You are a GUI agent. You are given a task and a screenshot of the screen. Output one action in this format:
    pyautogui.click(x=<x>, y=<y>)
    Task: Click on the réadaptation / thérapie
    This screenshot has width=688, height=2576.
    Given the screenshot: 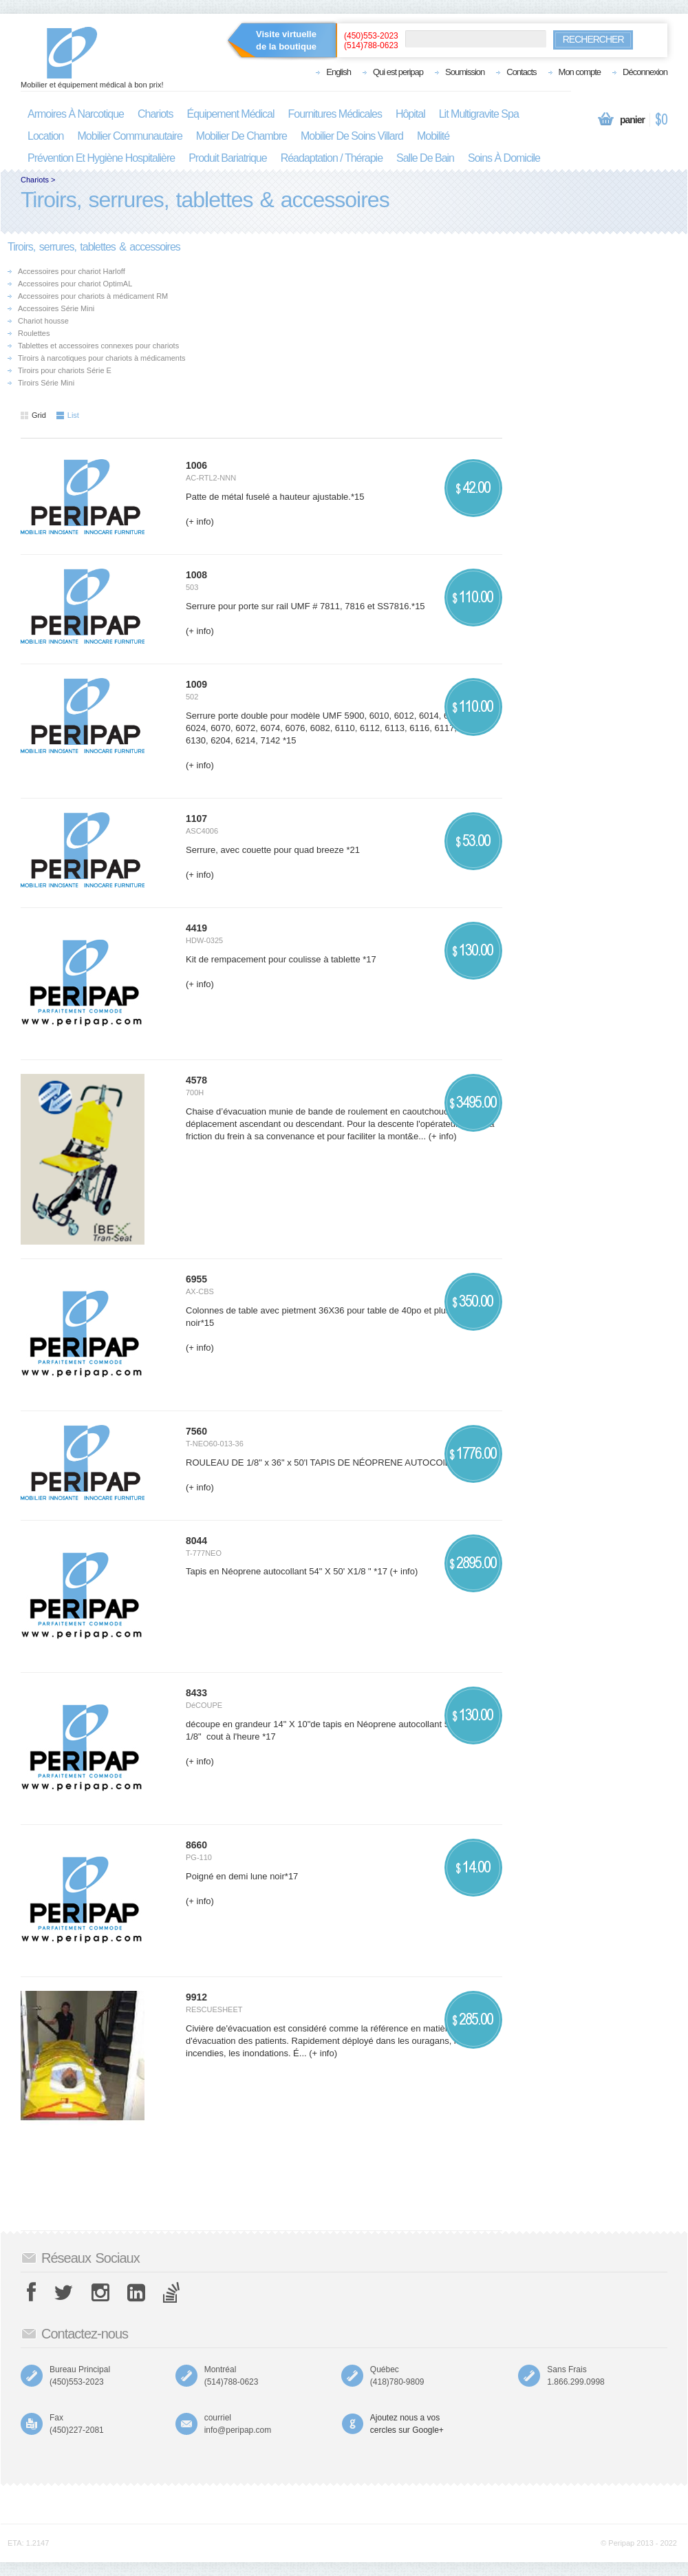 What is the action you would take?
    pyautogui.click(x=332, y=158)
    